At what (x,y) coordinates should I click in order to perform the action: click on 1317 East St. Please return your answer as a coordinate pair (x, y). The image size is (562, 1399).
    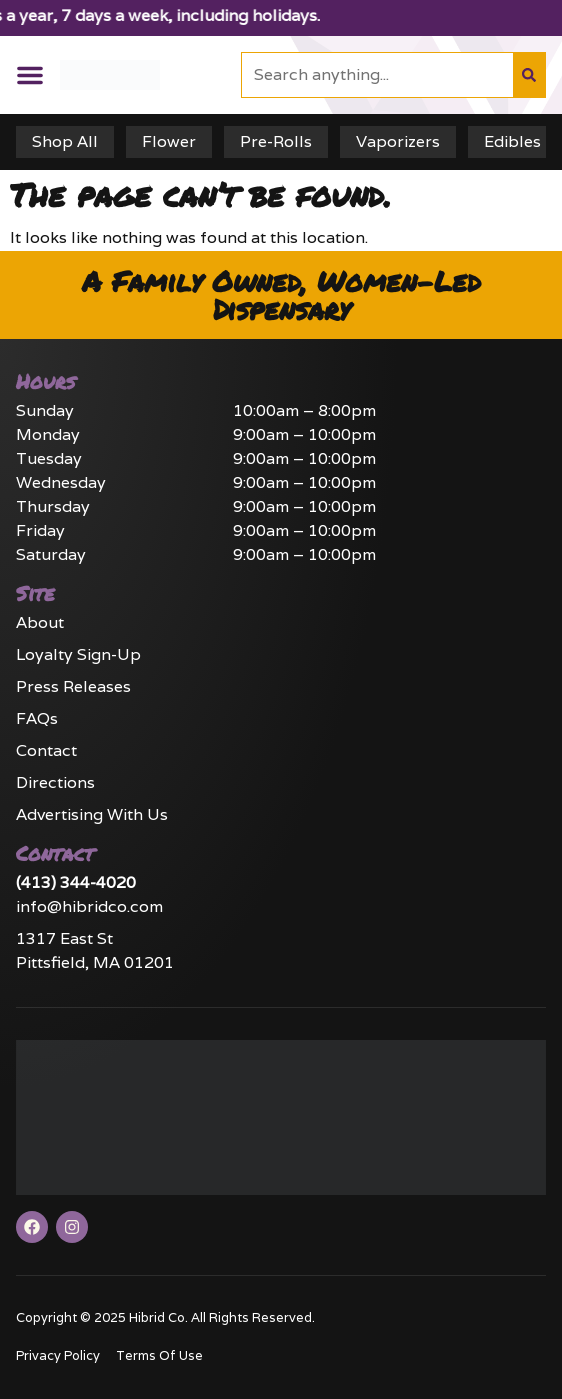
    Looking at the image, I should click on (64, 938).